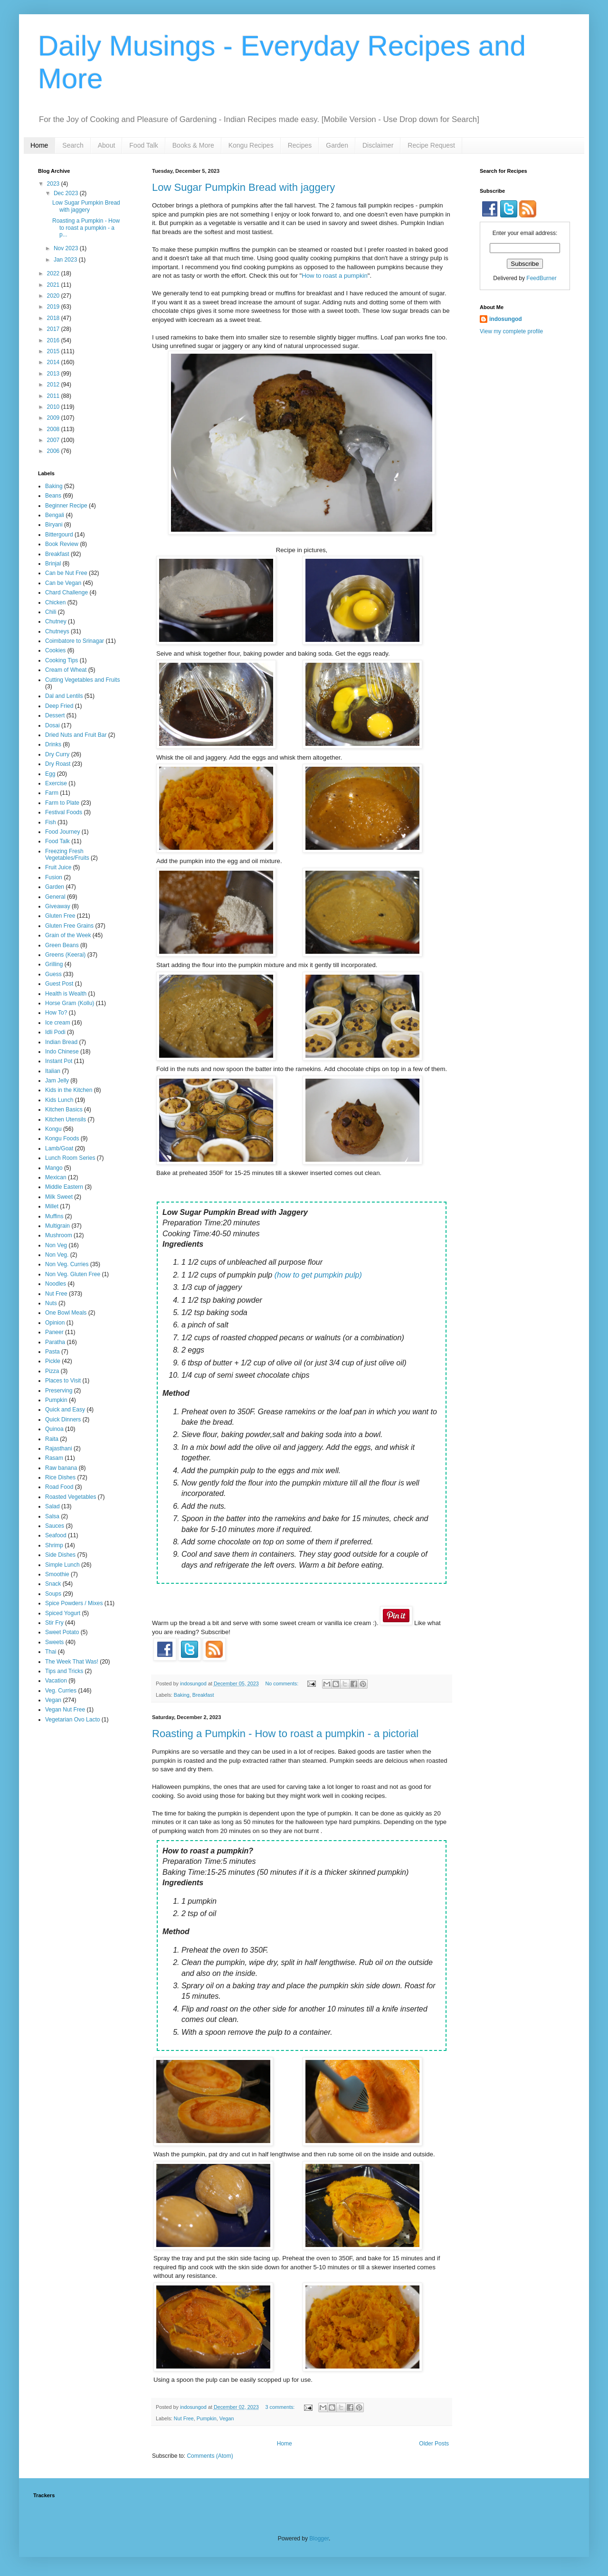 This screenshot has height=2576, width=608. What do you see at coordinates (52, 1371) in the screenshot?
I see `Pizza` at bounding box center [52, 1371].